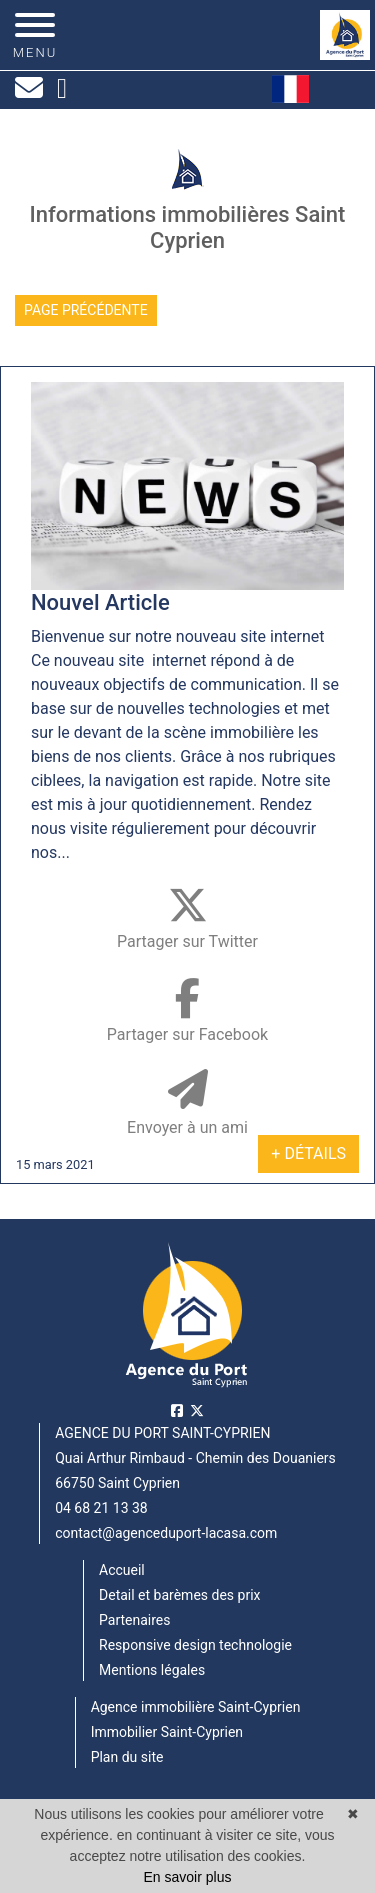  I want to click on Agence immobilière Saint-Cyprien, so click(196, 1707).